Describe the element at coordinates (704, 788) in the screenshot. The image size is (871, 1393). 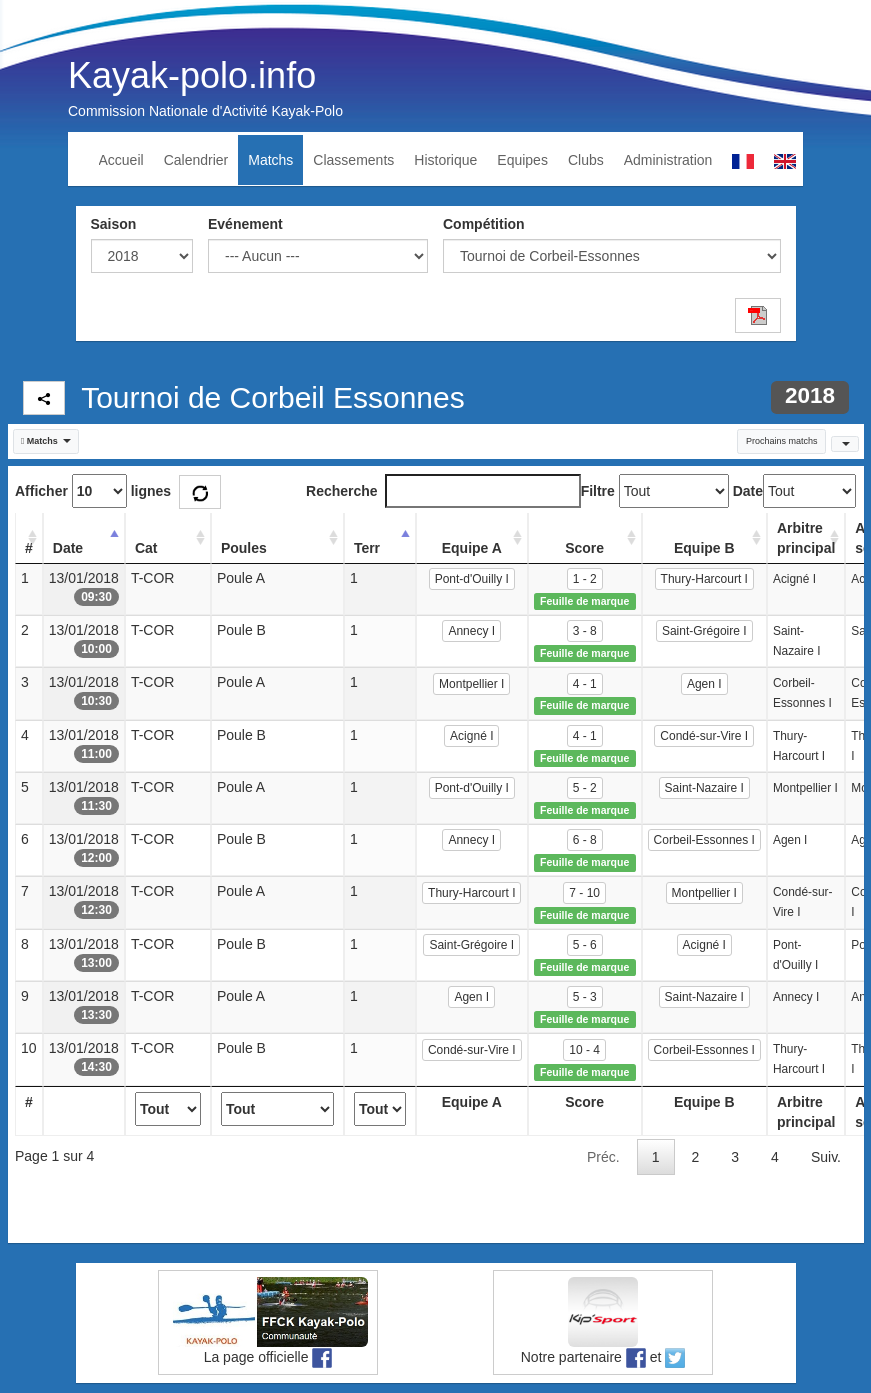
I see `Saint-Nazaire I` at that location.